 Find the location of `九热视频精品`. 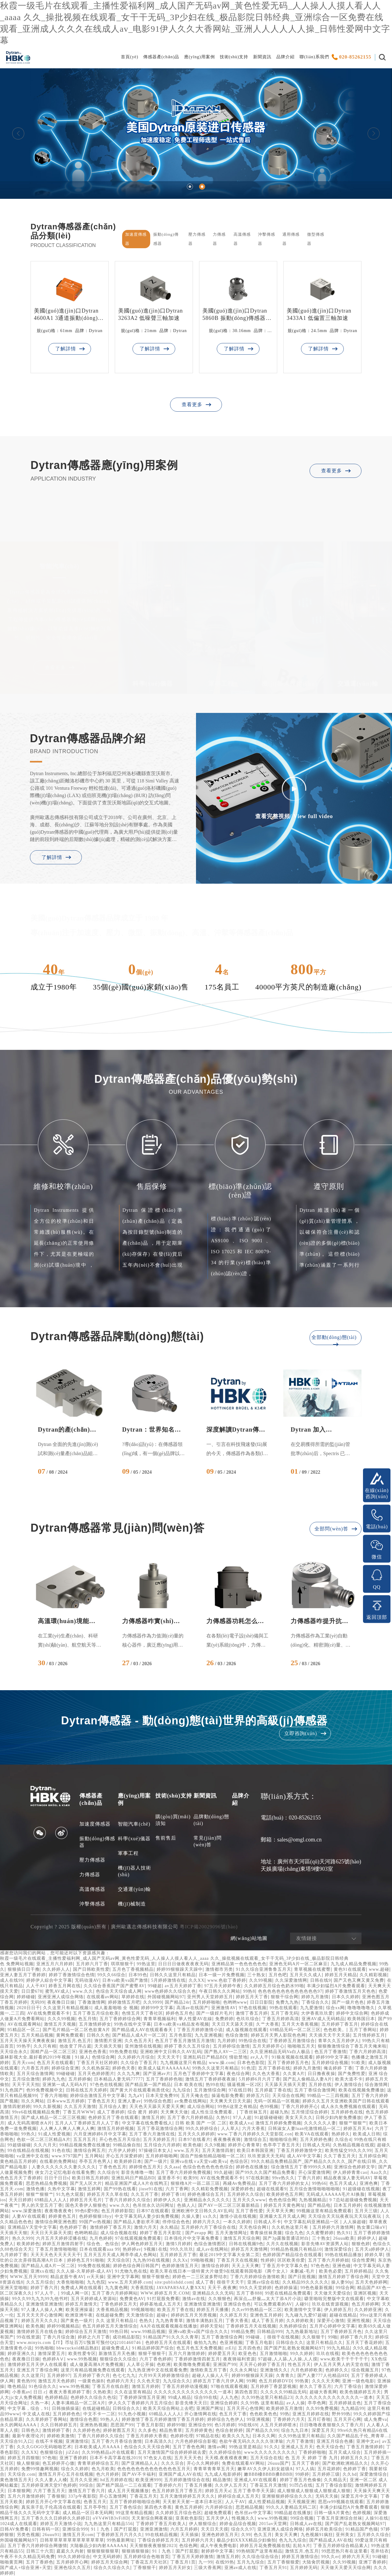

九热视频精品 is located at coordinates (312, 2200).